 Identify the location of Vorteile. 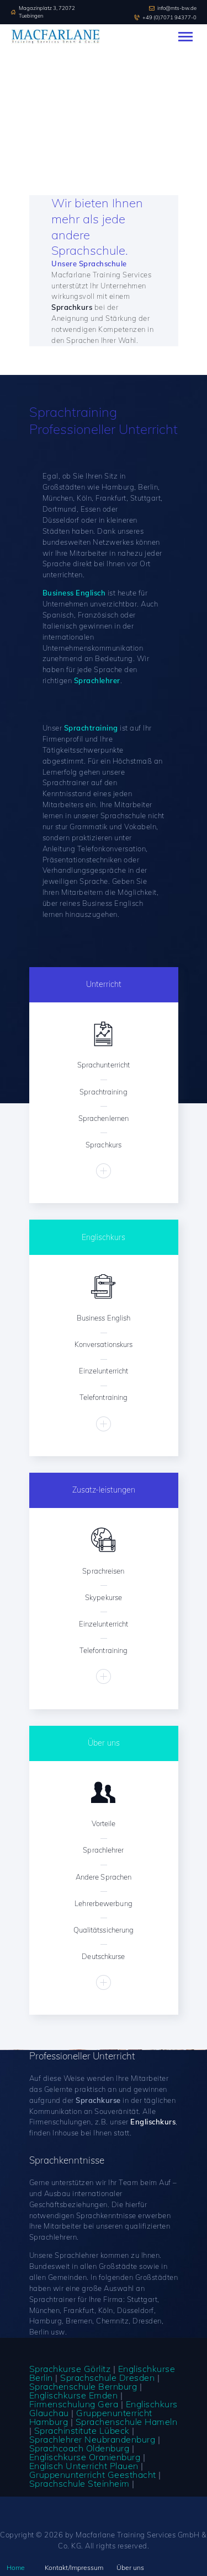
(104, 1823).